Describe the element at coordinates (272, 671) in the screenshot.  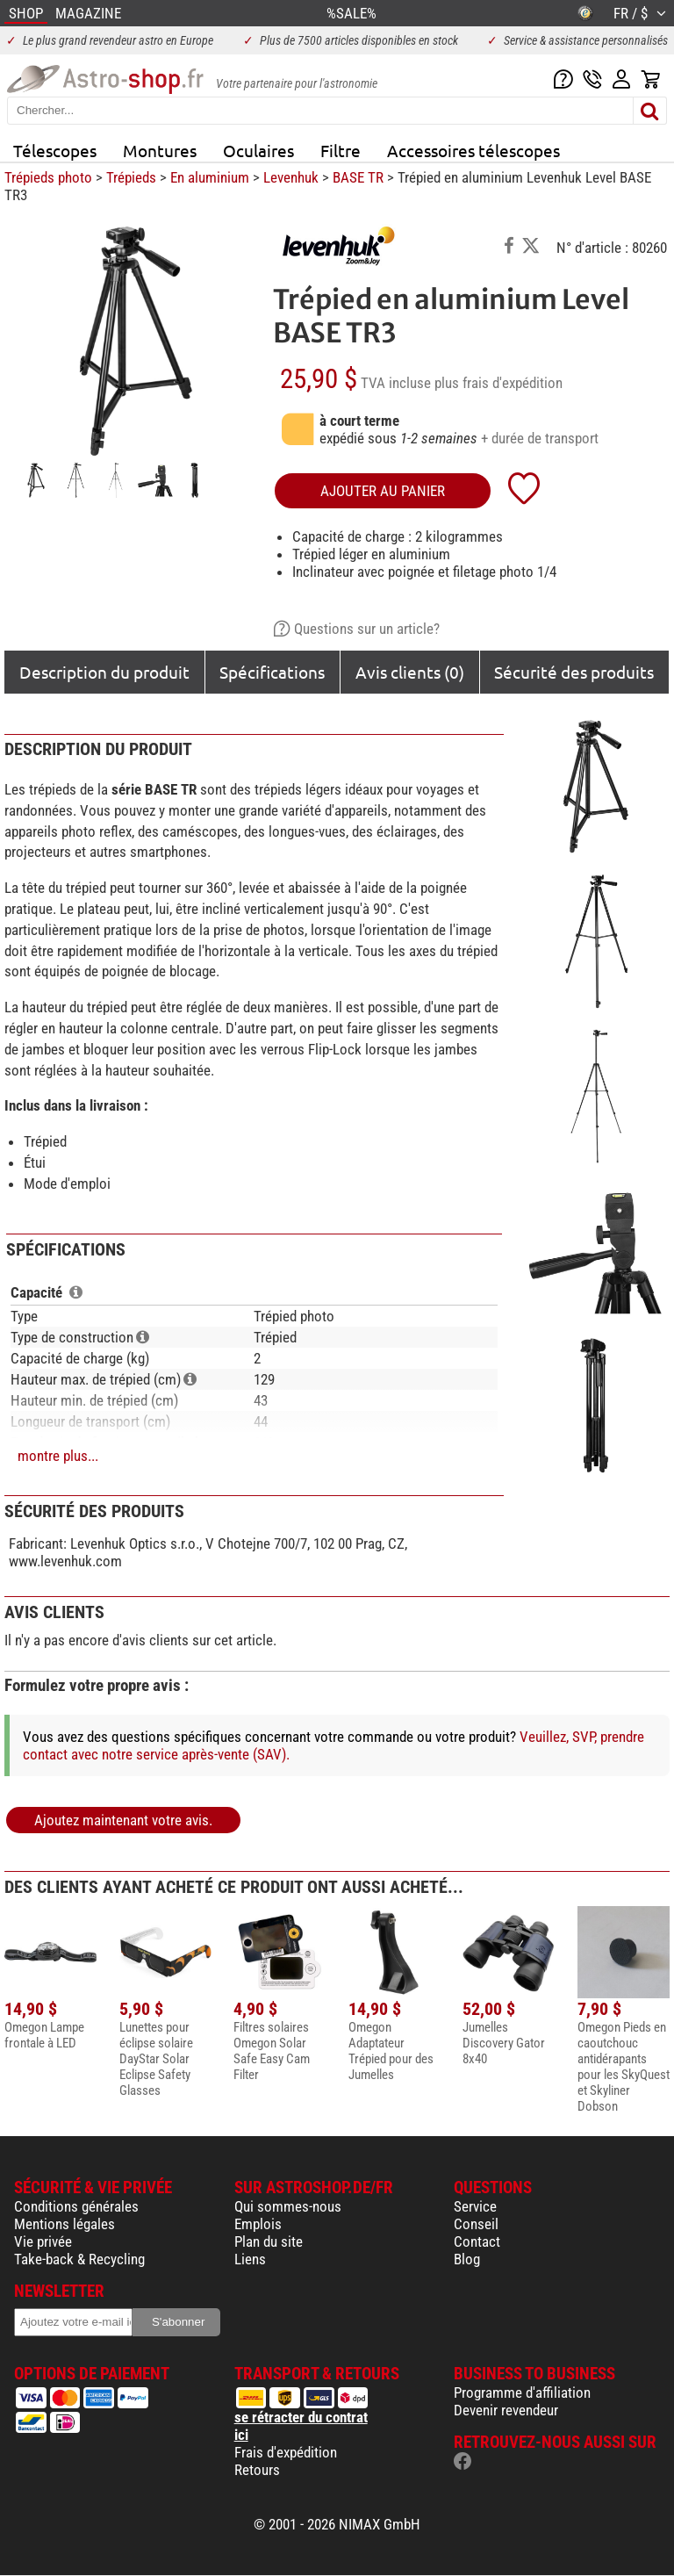
I see `Spécifications` at that location.